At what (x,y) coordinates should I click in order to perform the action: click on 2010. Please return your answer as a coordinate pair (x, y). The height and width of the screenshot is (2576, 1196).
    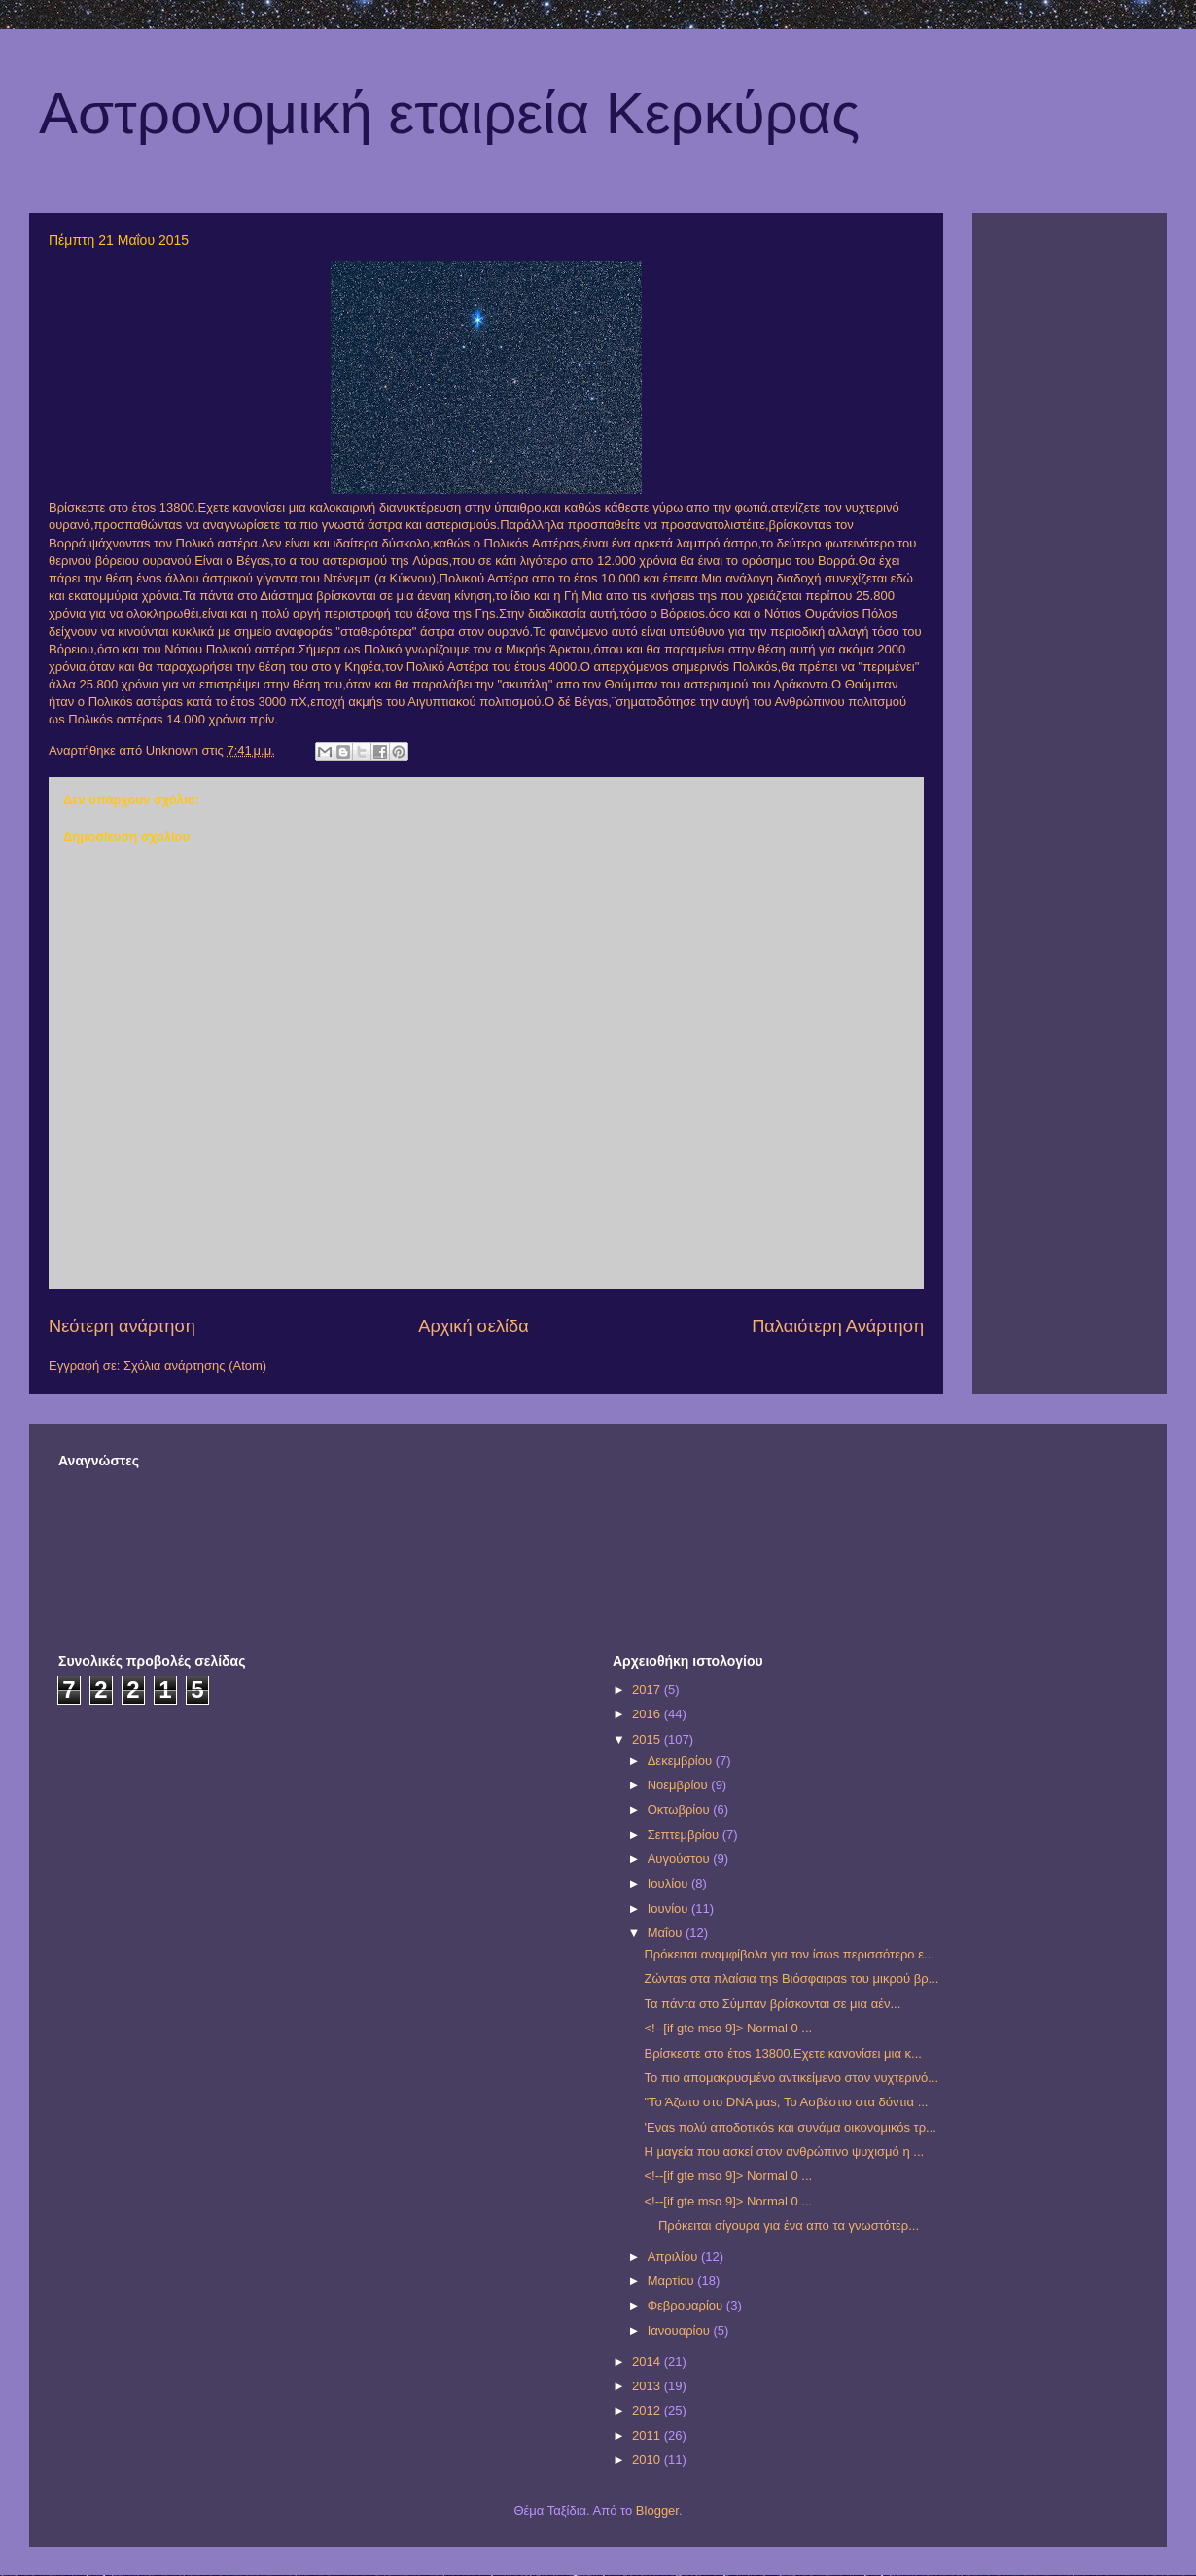
    Looking at the image, I should click on (648, 2459).